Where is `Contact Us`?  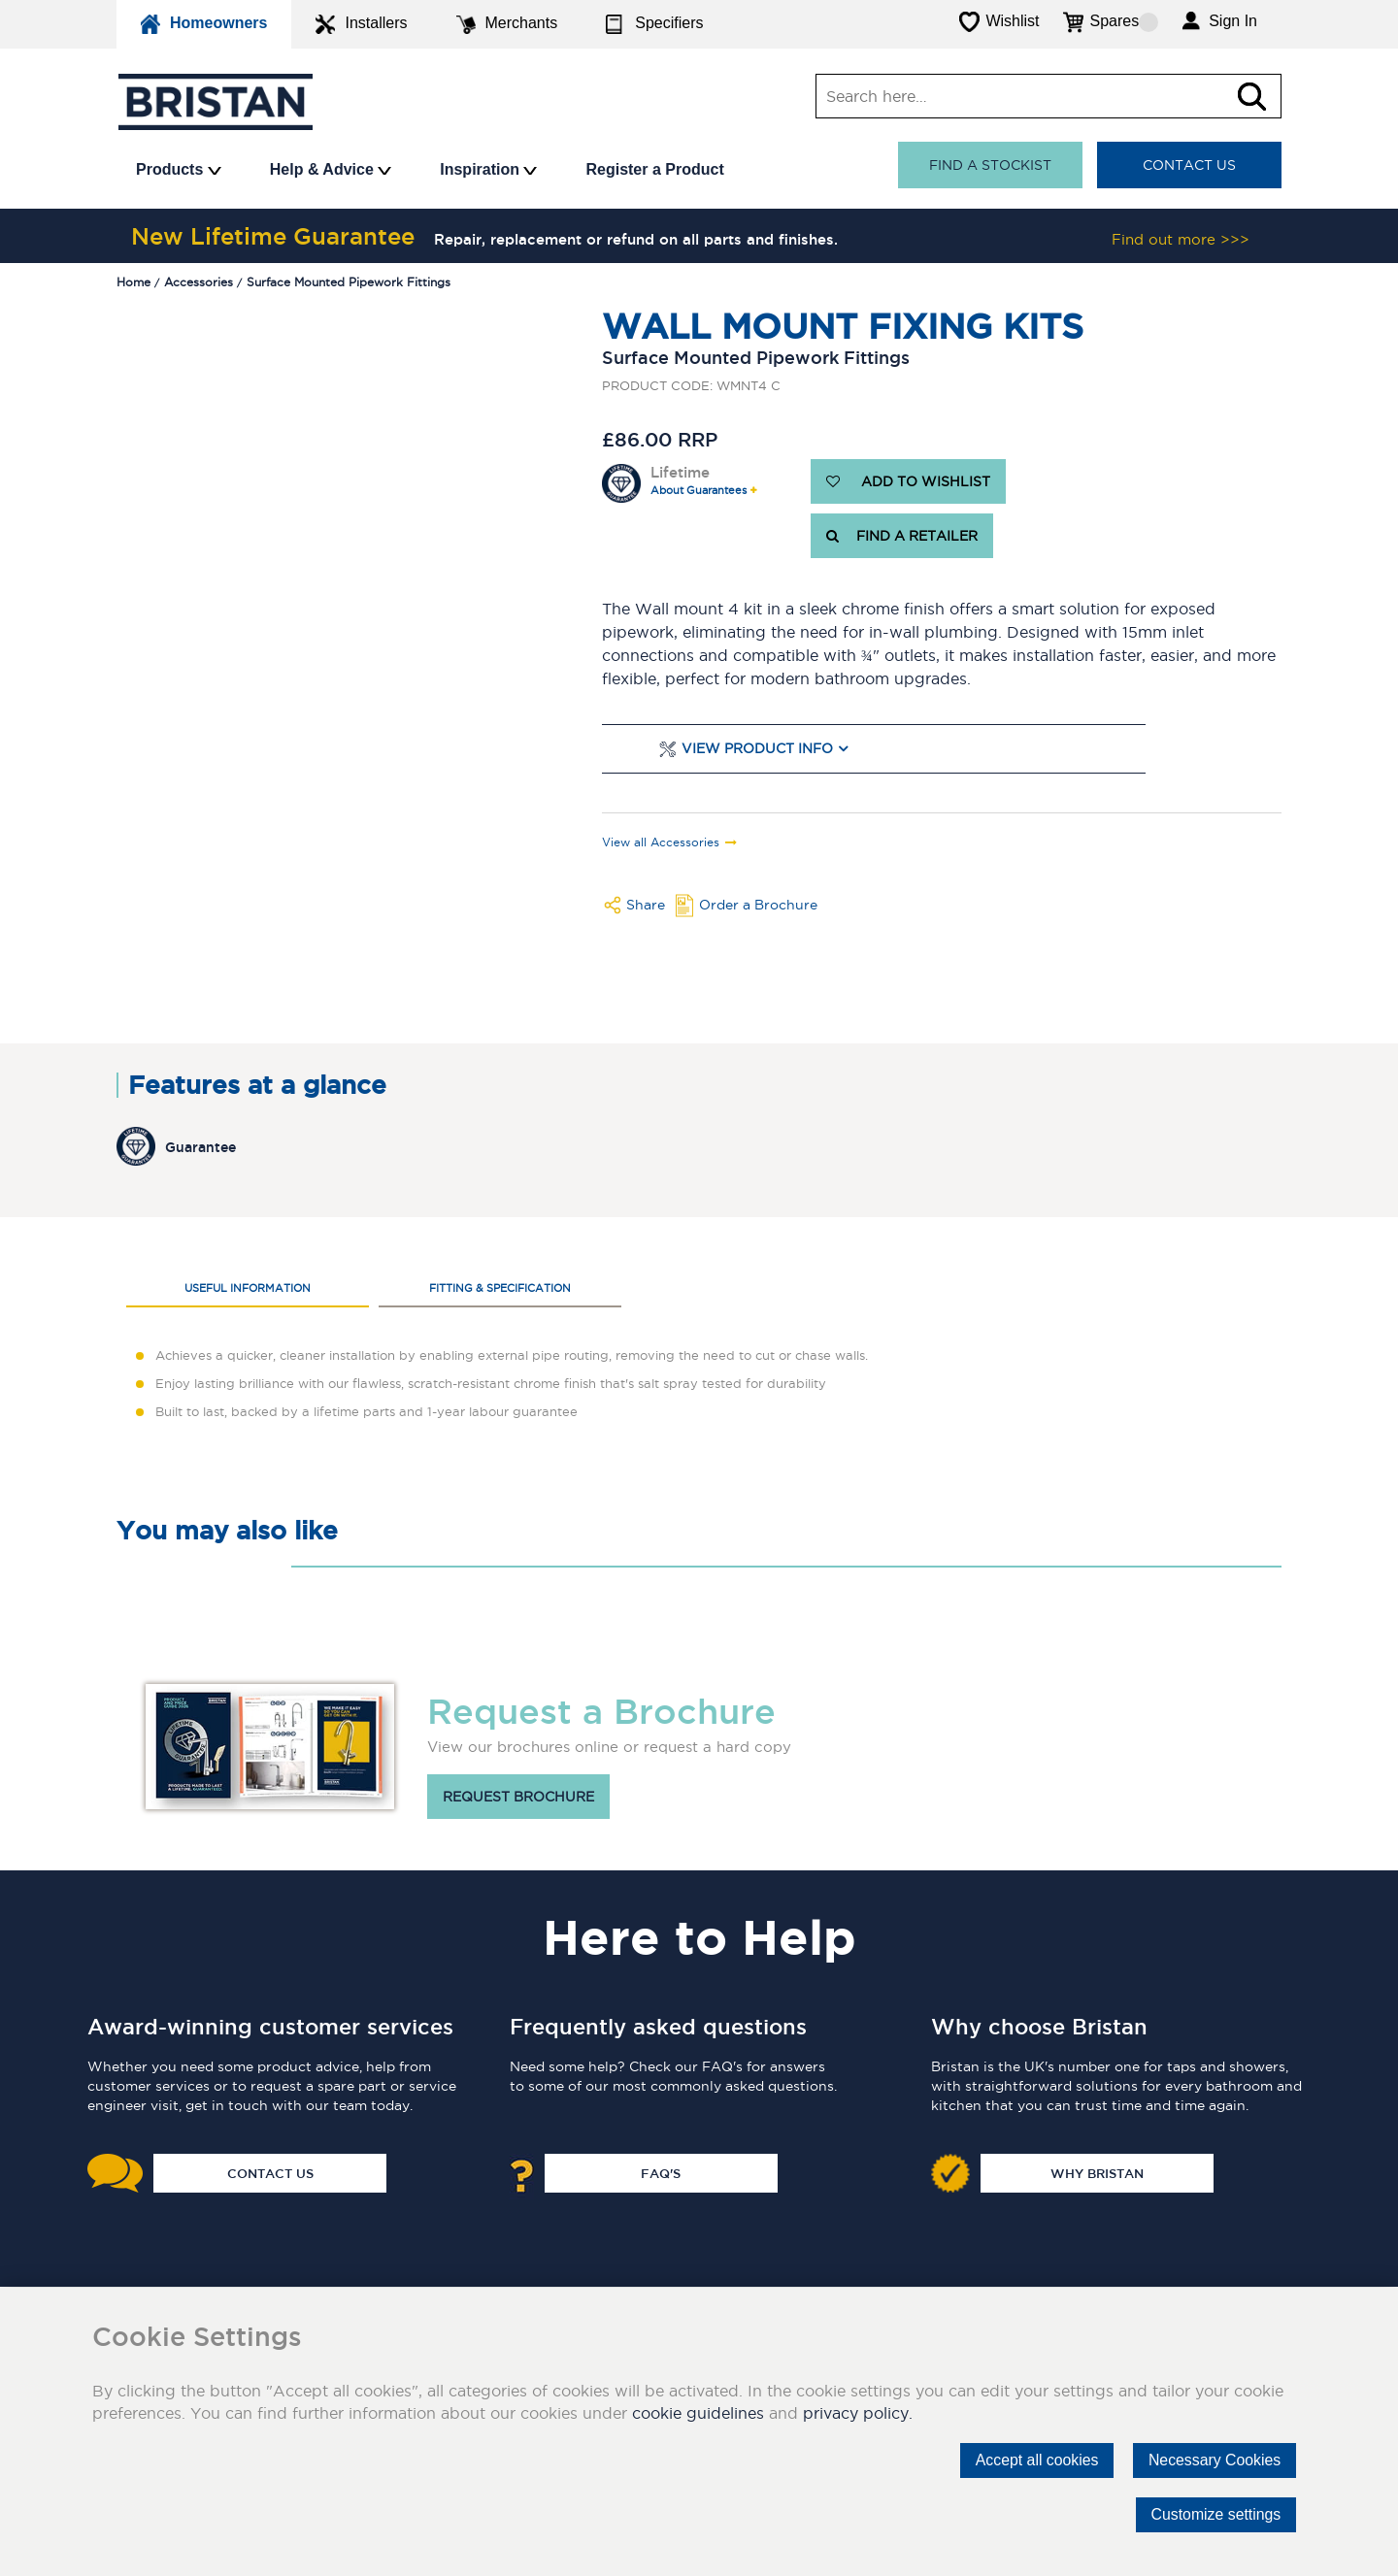 Contact Us is located at coordinates (1189, 165).